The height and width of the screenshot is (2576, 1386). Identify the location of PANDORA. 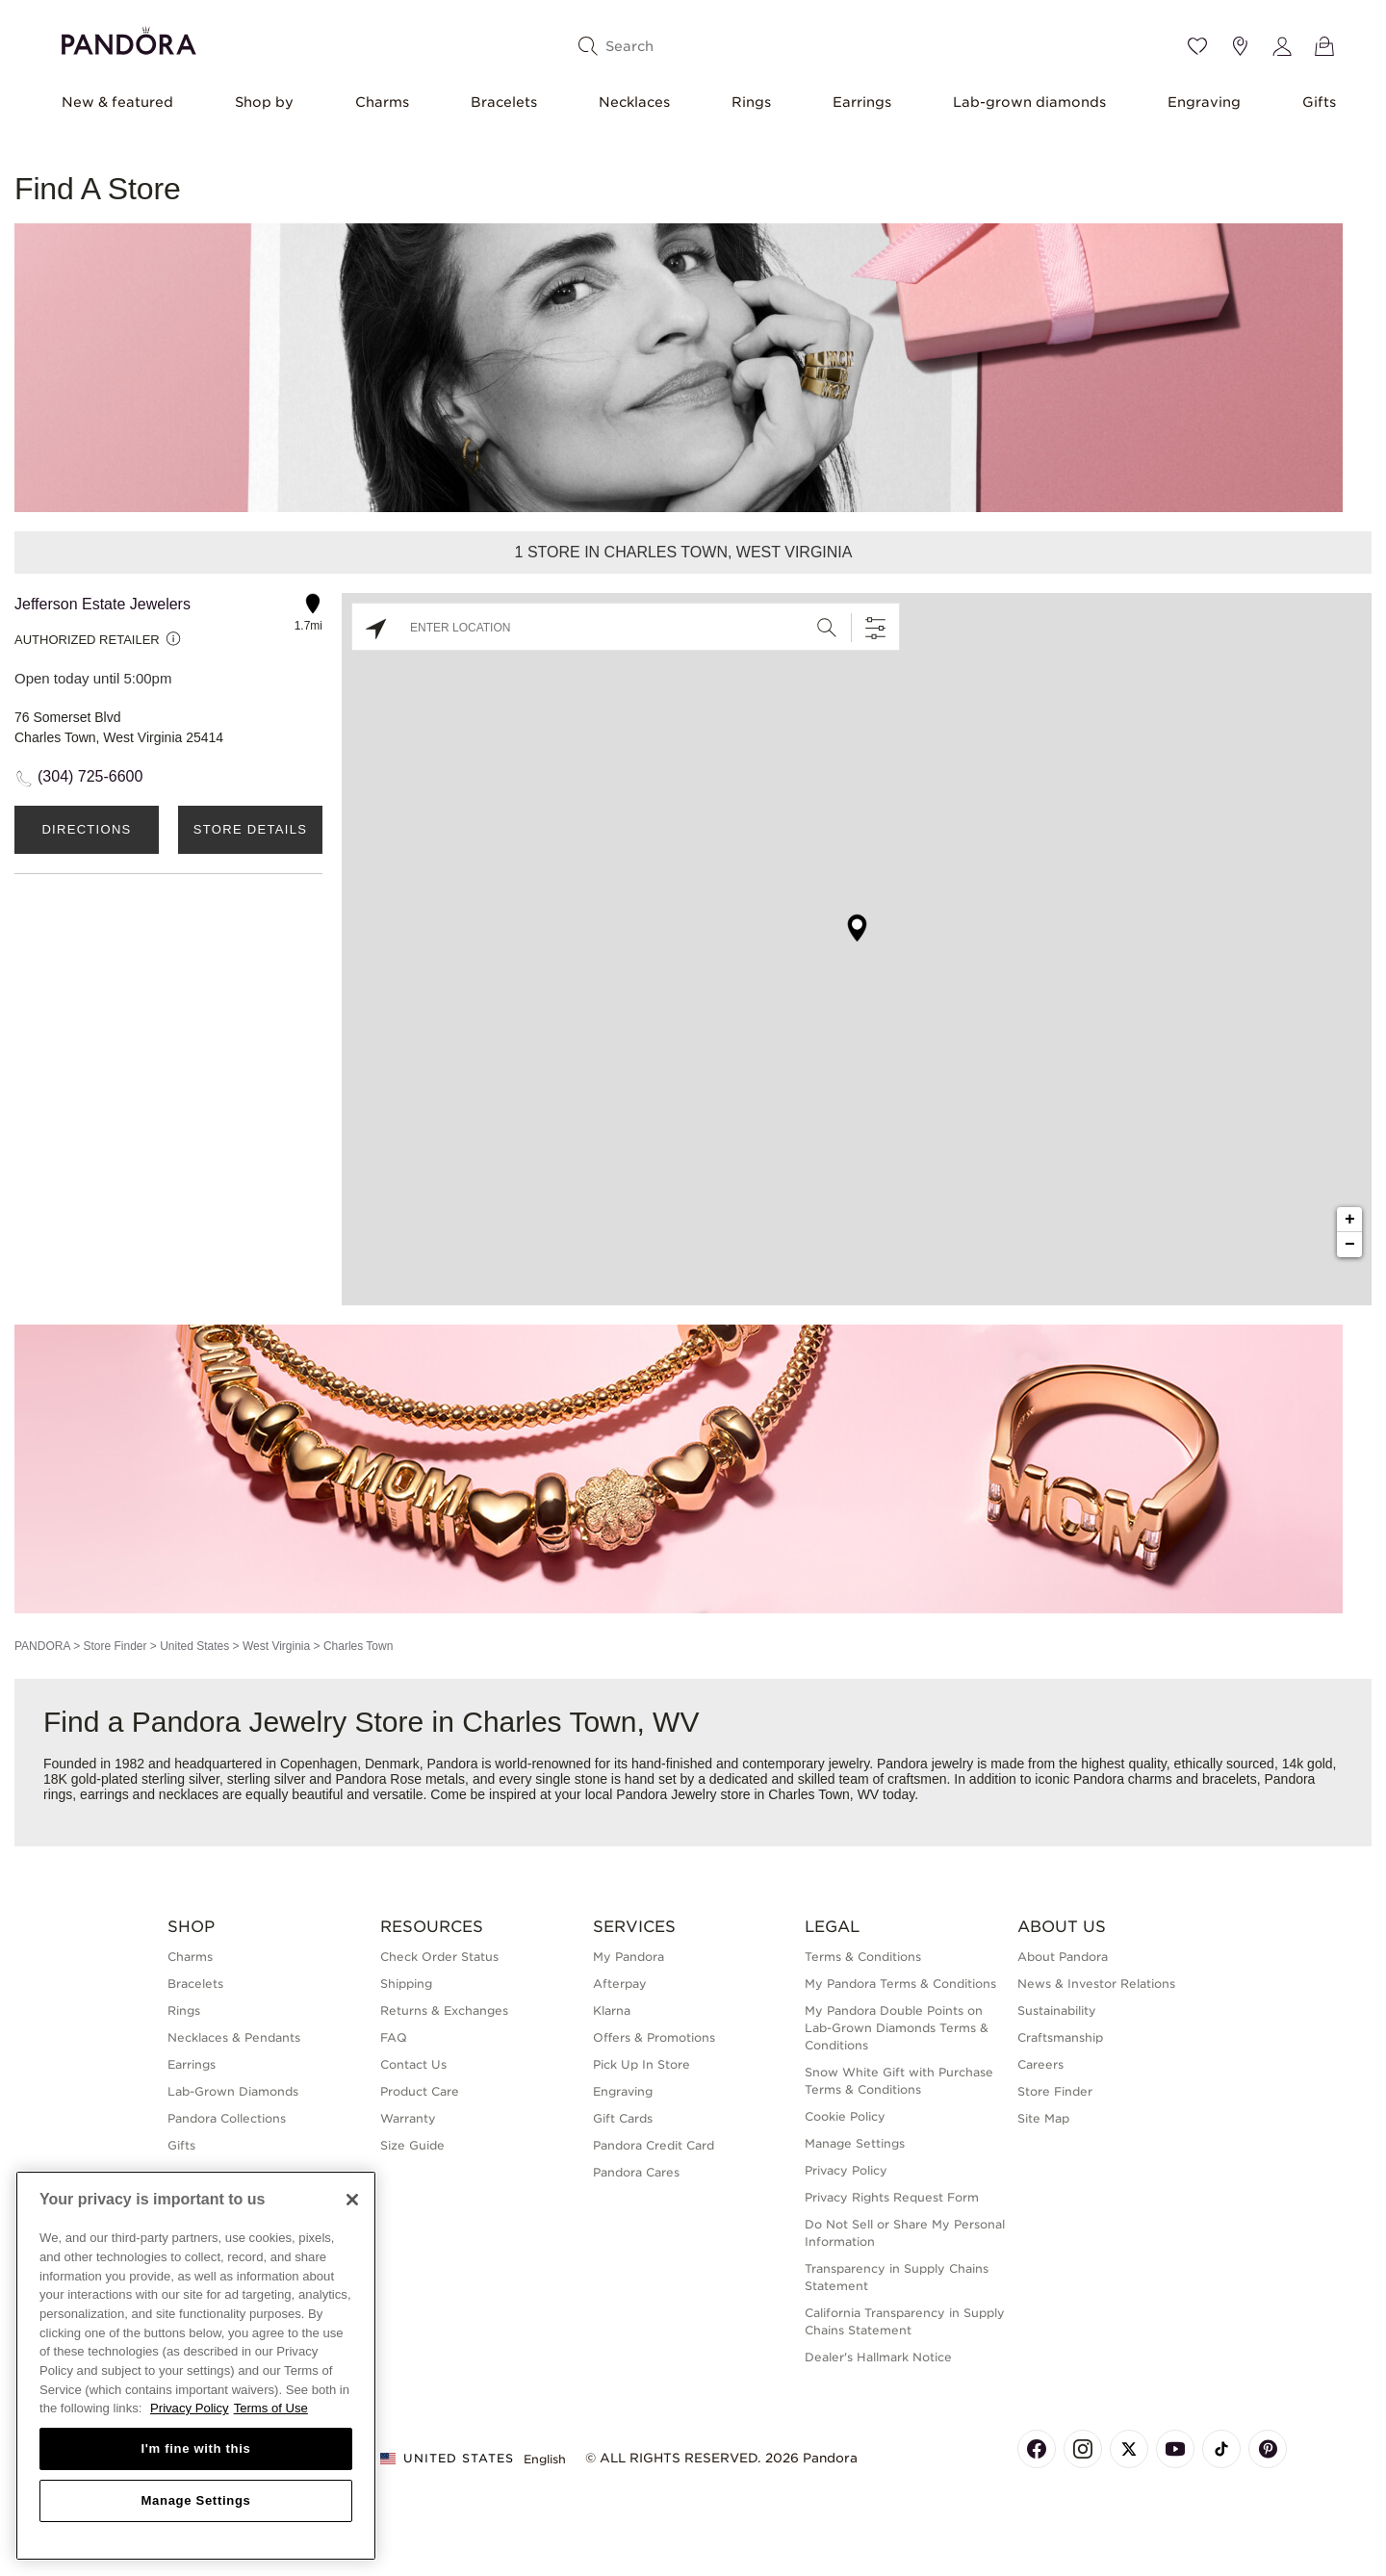
(42, 1646).